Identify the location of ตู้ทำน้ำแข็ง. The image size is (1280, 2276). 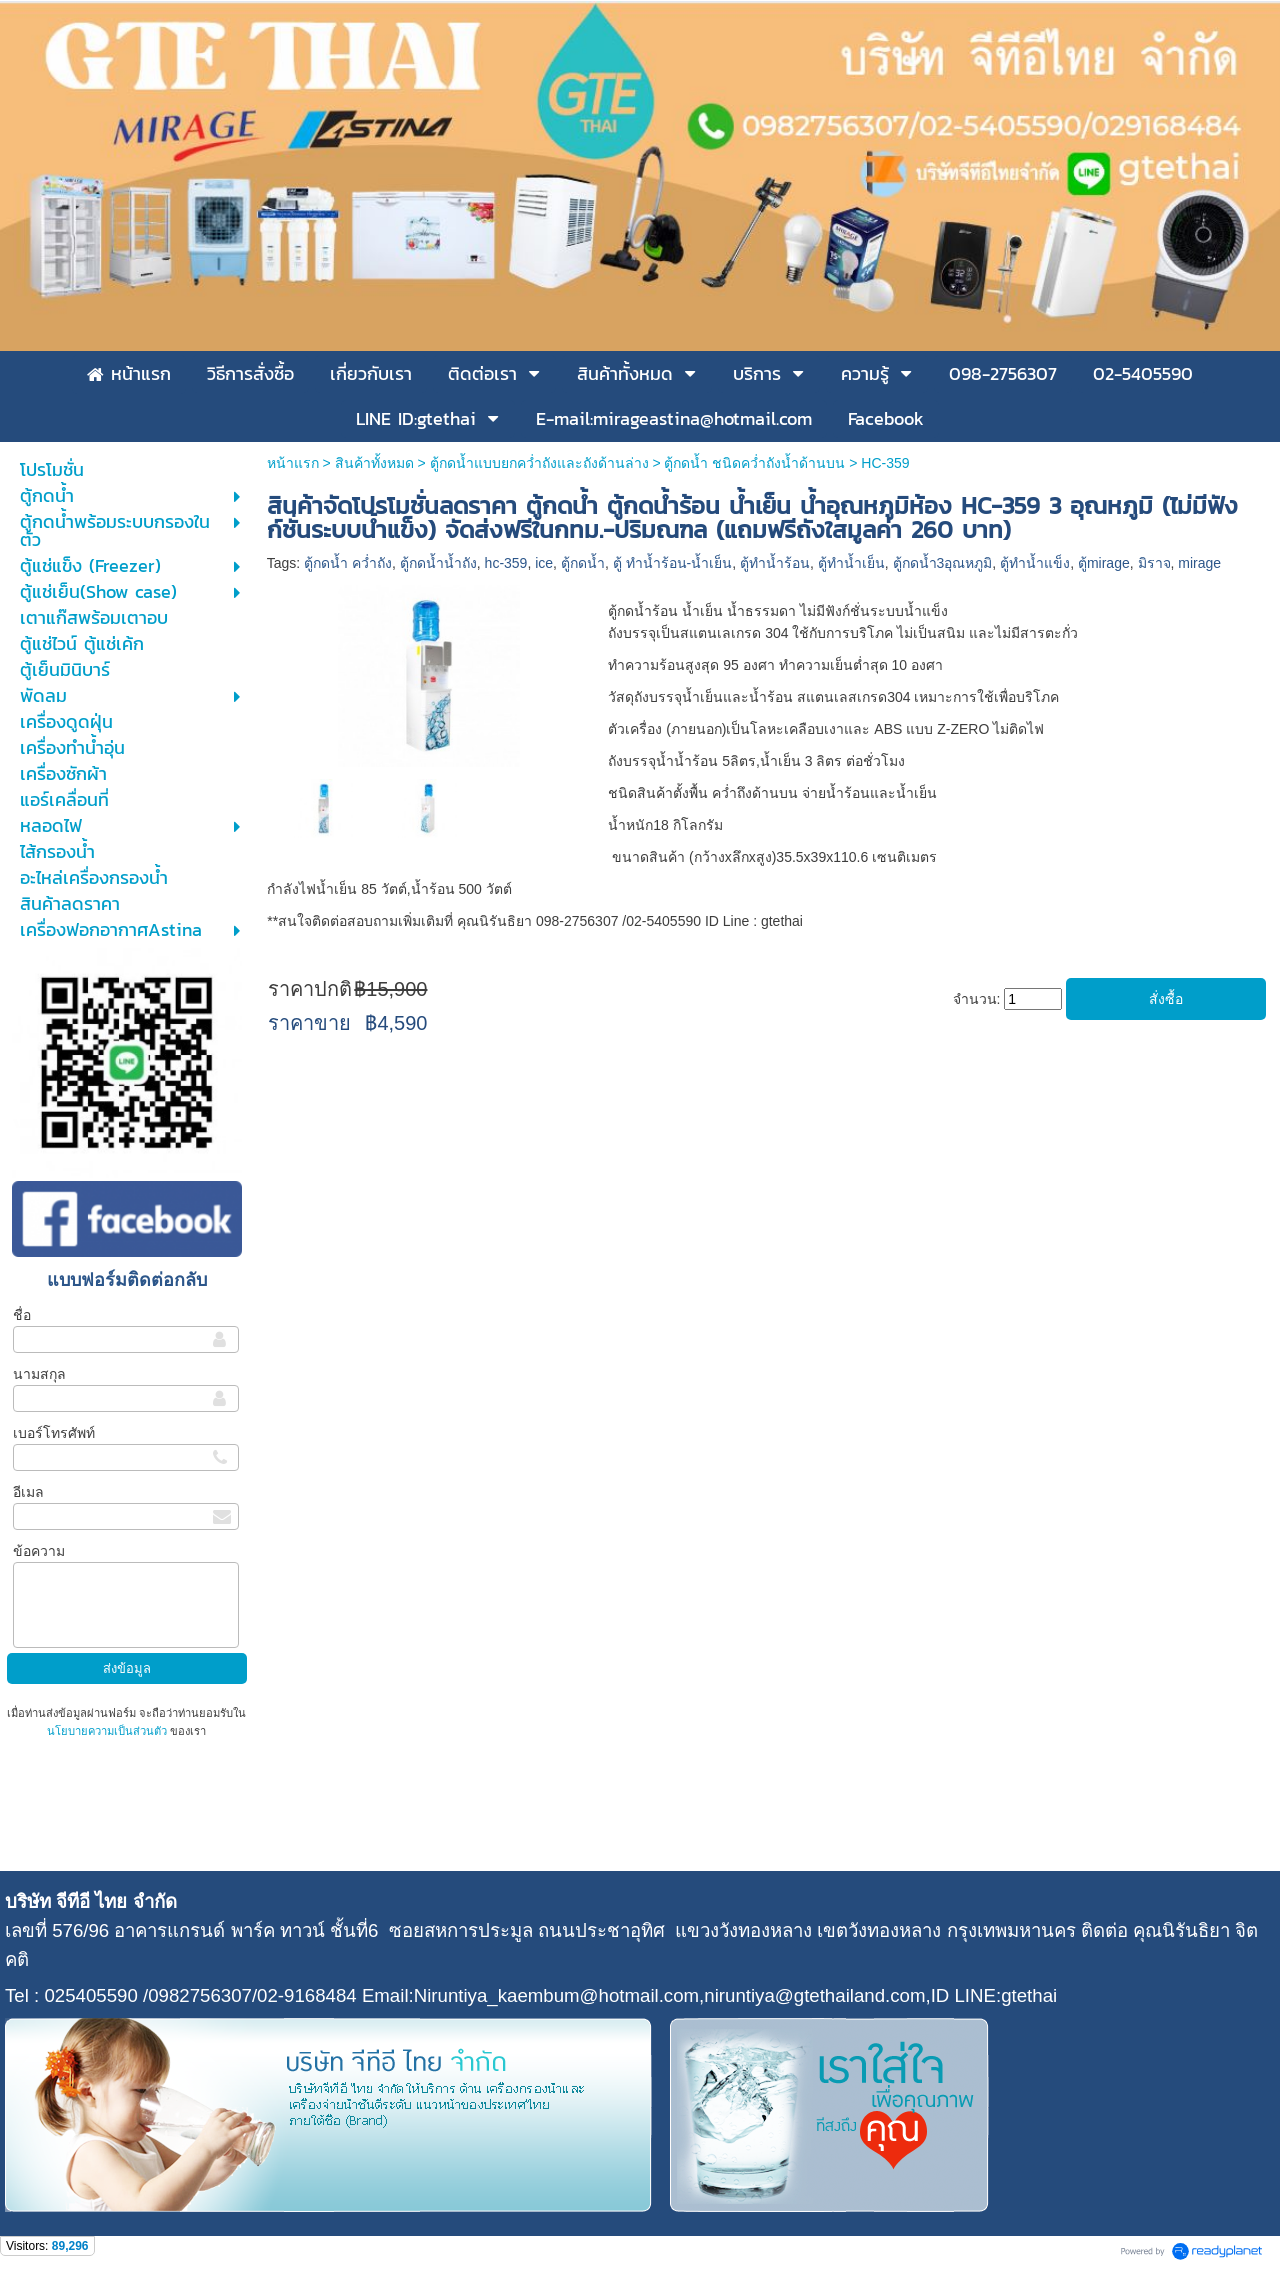
(1035, 563).